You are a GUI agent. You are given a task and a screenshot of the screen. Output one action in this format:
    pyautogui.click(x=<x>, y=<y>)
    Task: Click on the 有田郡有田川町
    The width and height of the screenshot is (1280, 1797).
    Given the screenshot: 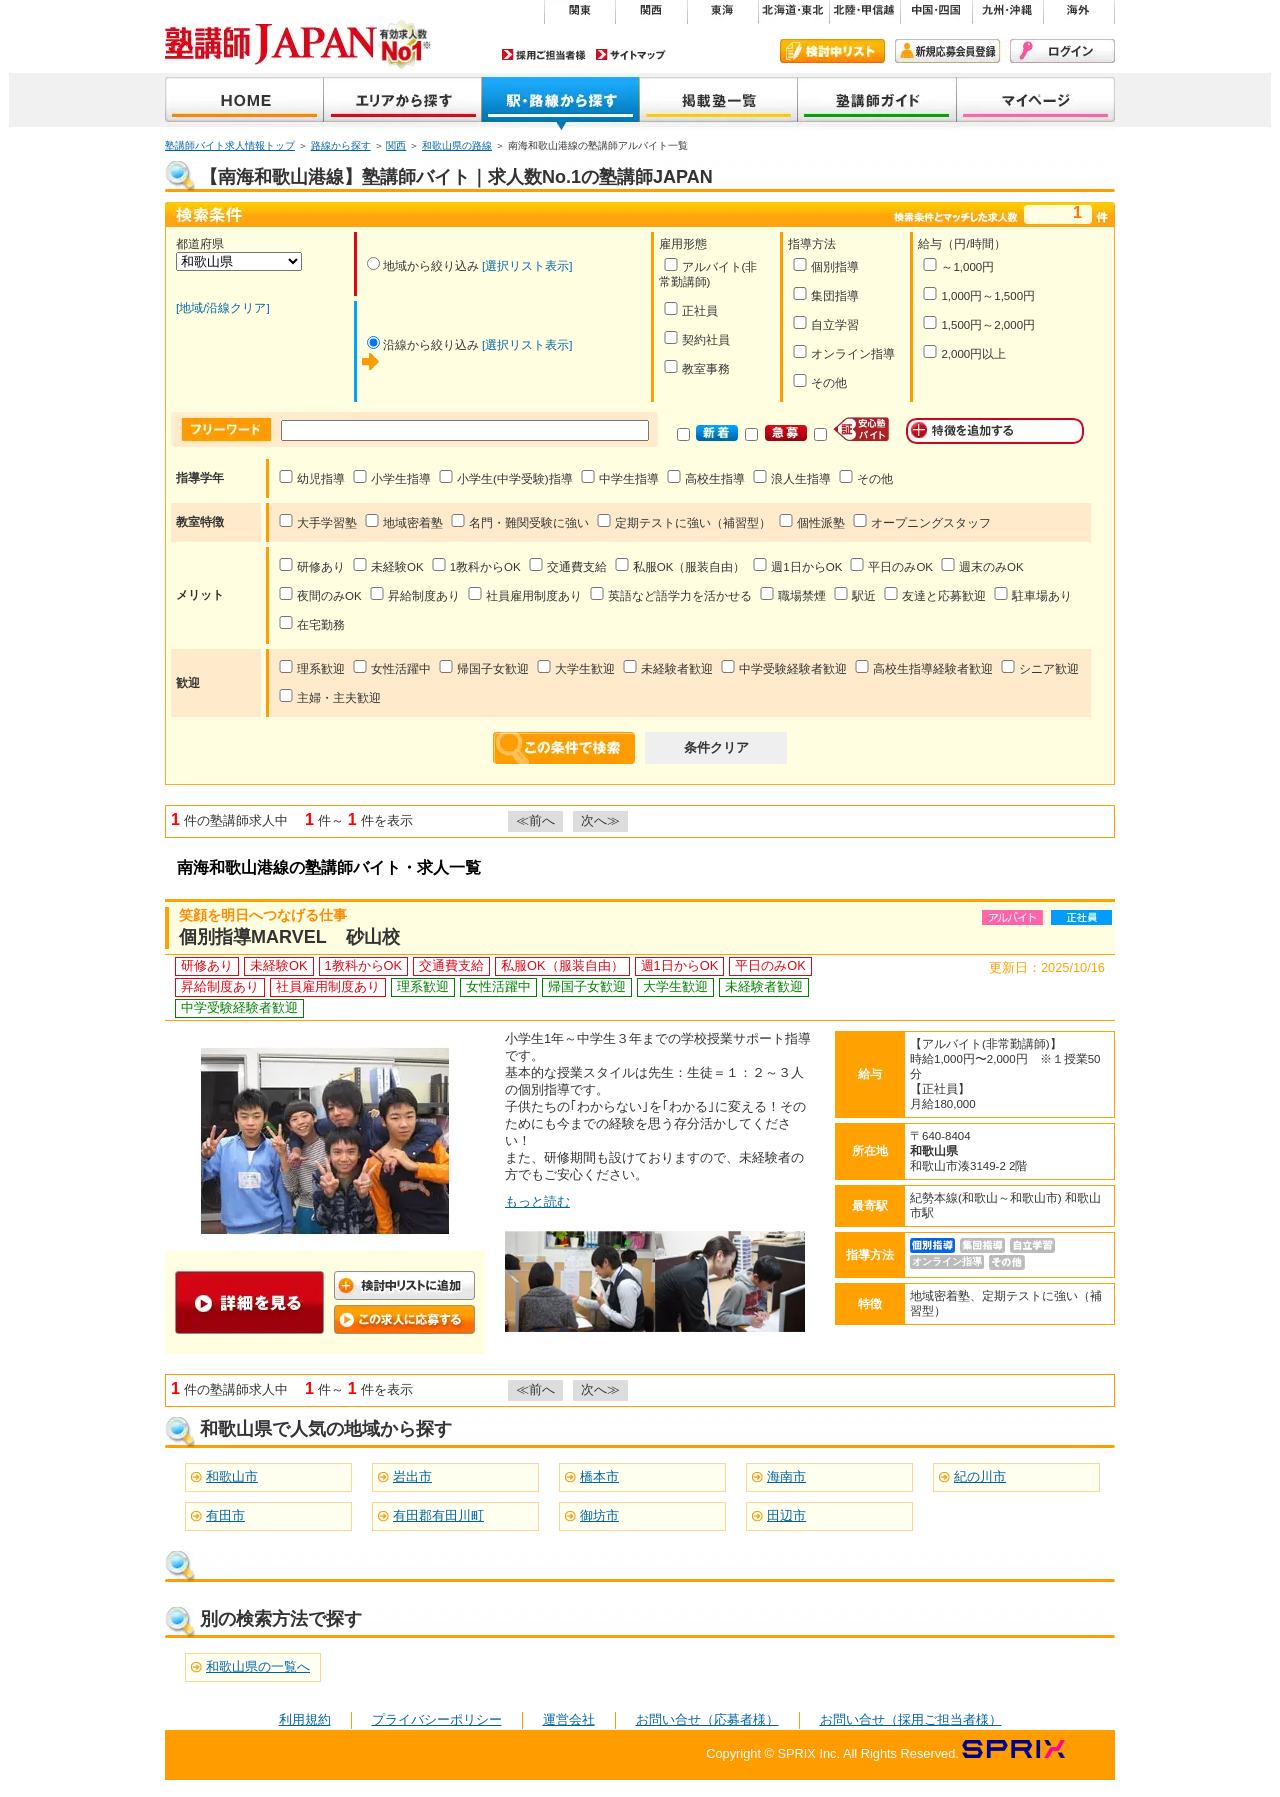 What is the action you would take?
    pyautogui.click(x=438, y=1515)
    